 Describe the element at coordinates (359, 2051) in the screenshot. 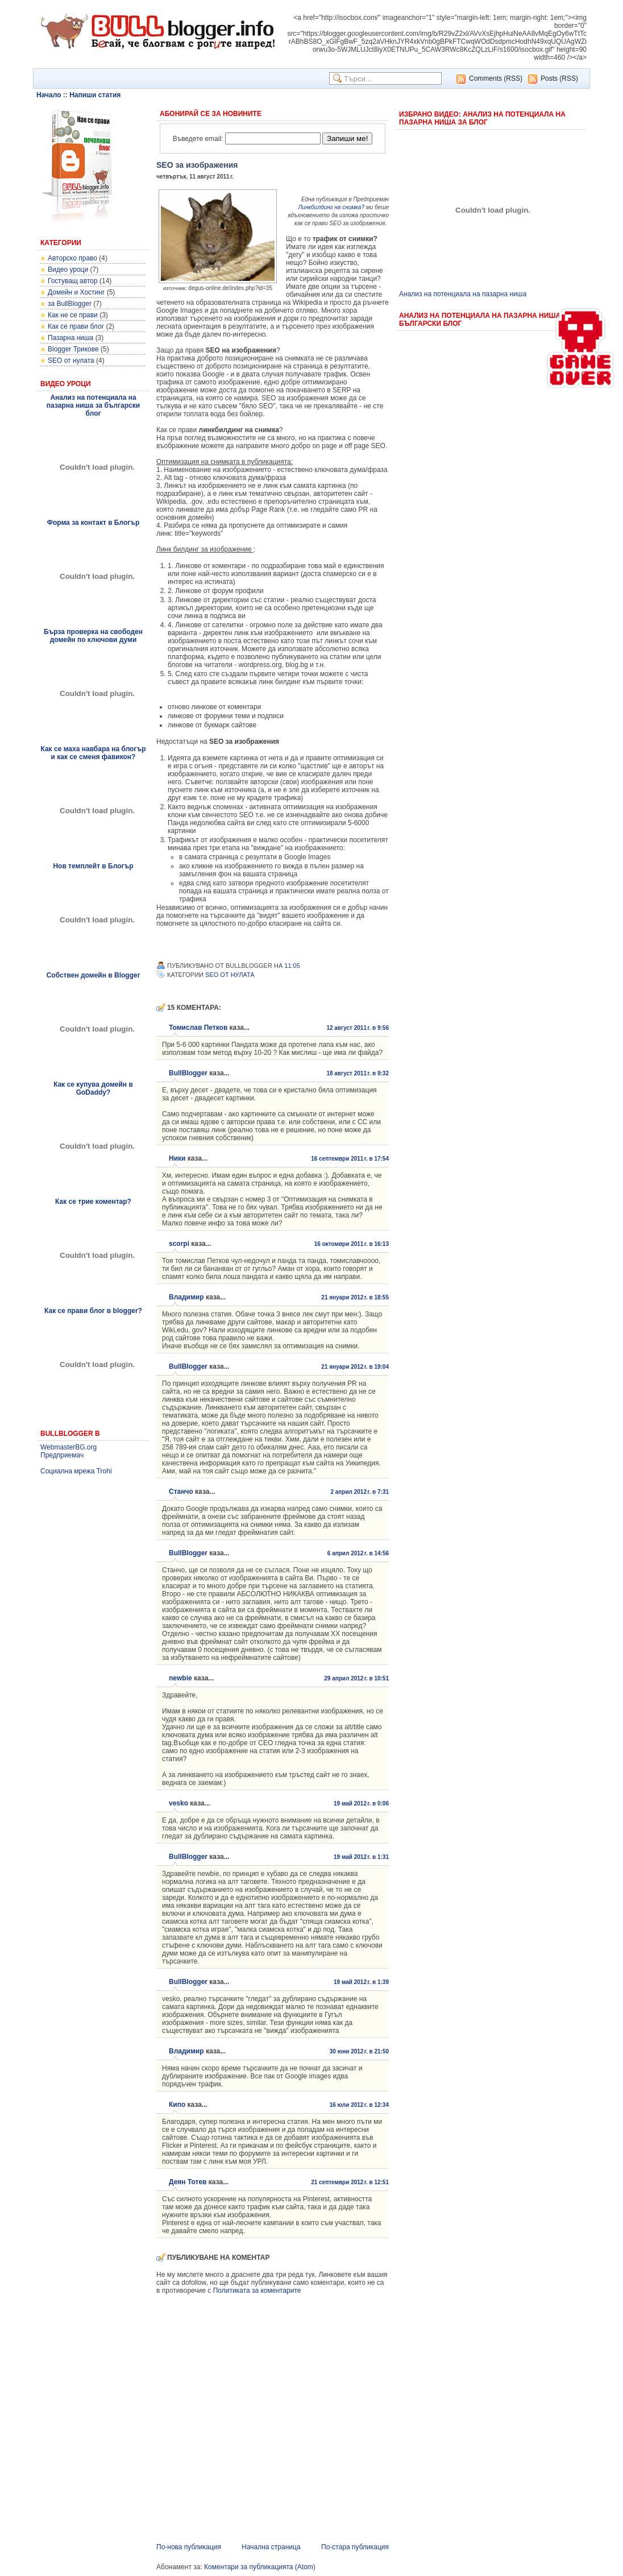

I see `30 юни 2012 г. в 21:50` at that location.